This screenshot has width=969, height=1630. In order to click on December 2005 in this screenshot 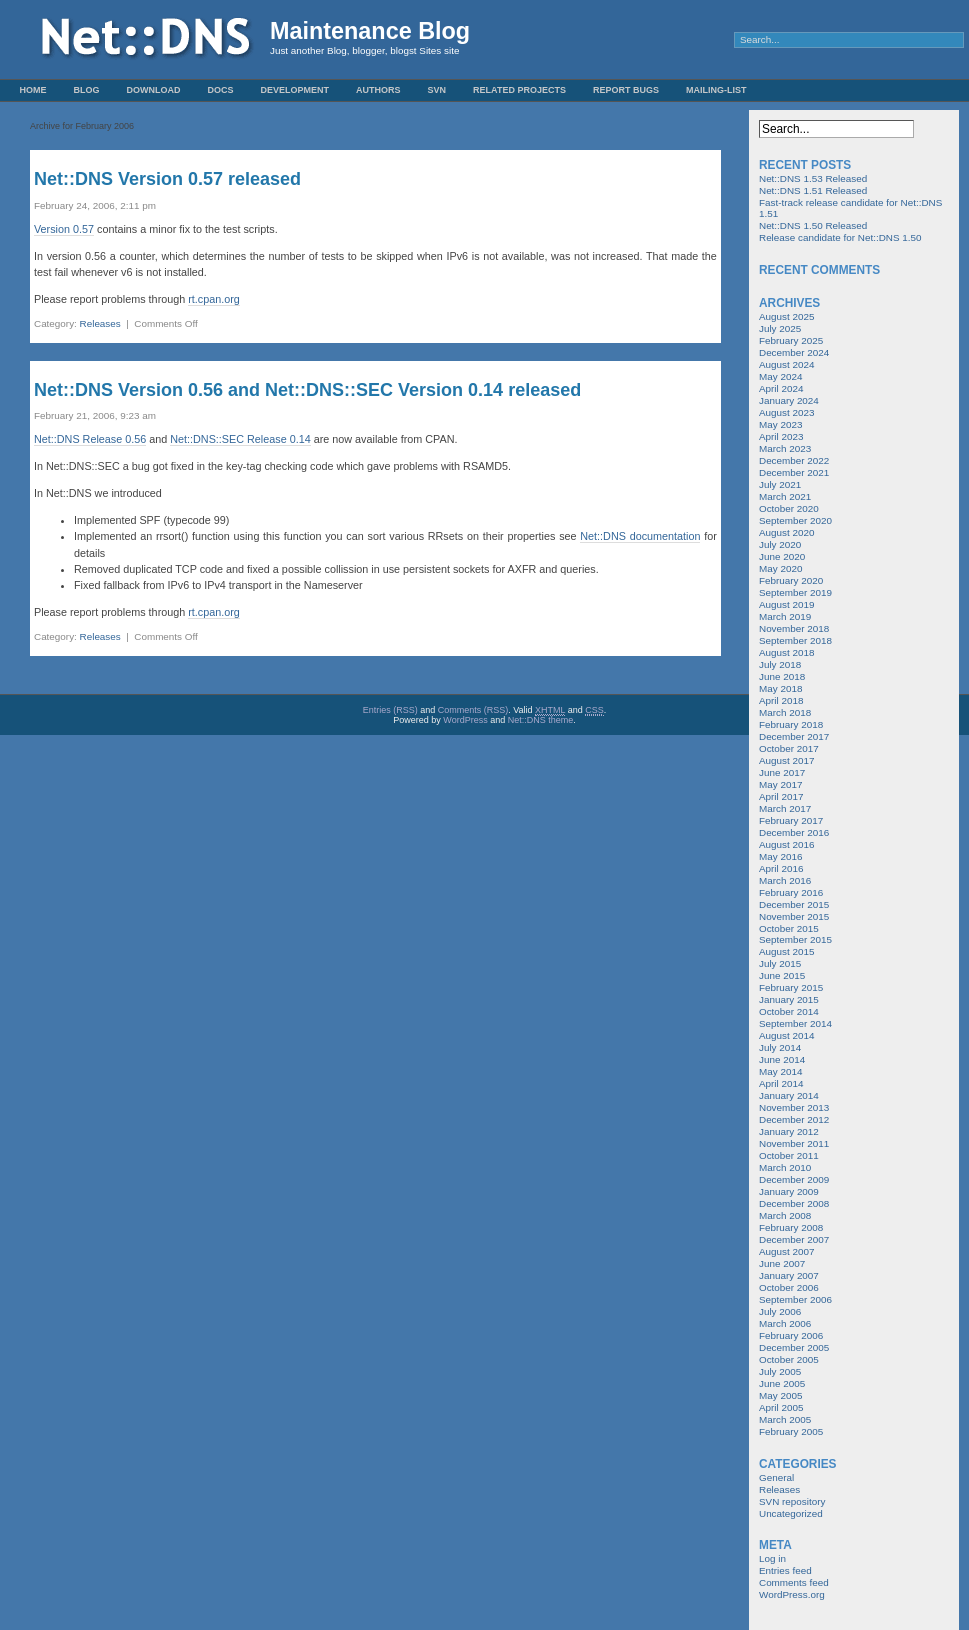, I will do `click(794, 1347)`.